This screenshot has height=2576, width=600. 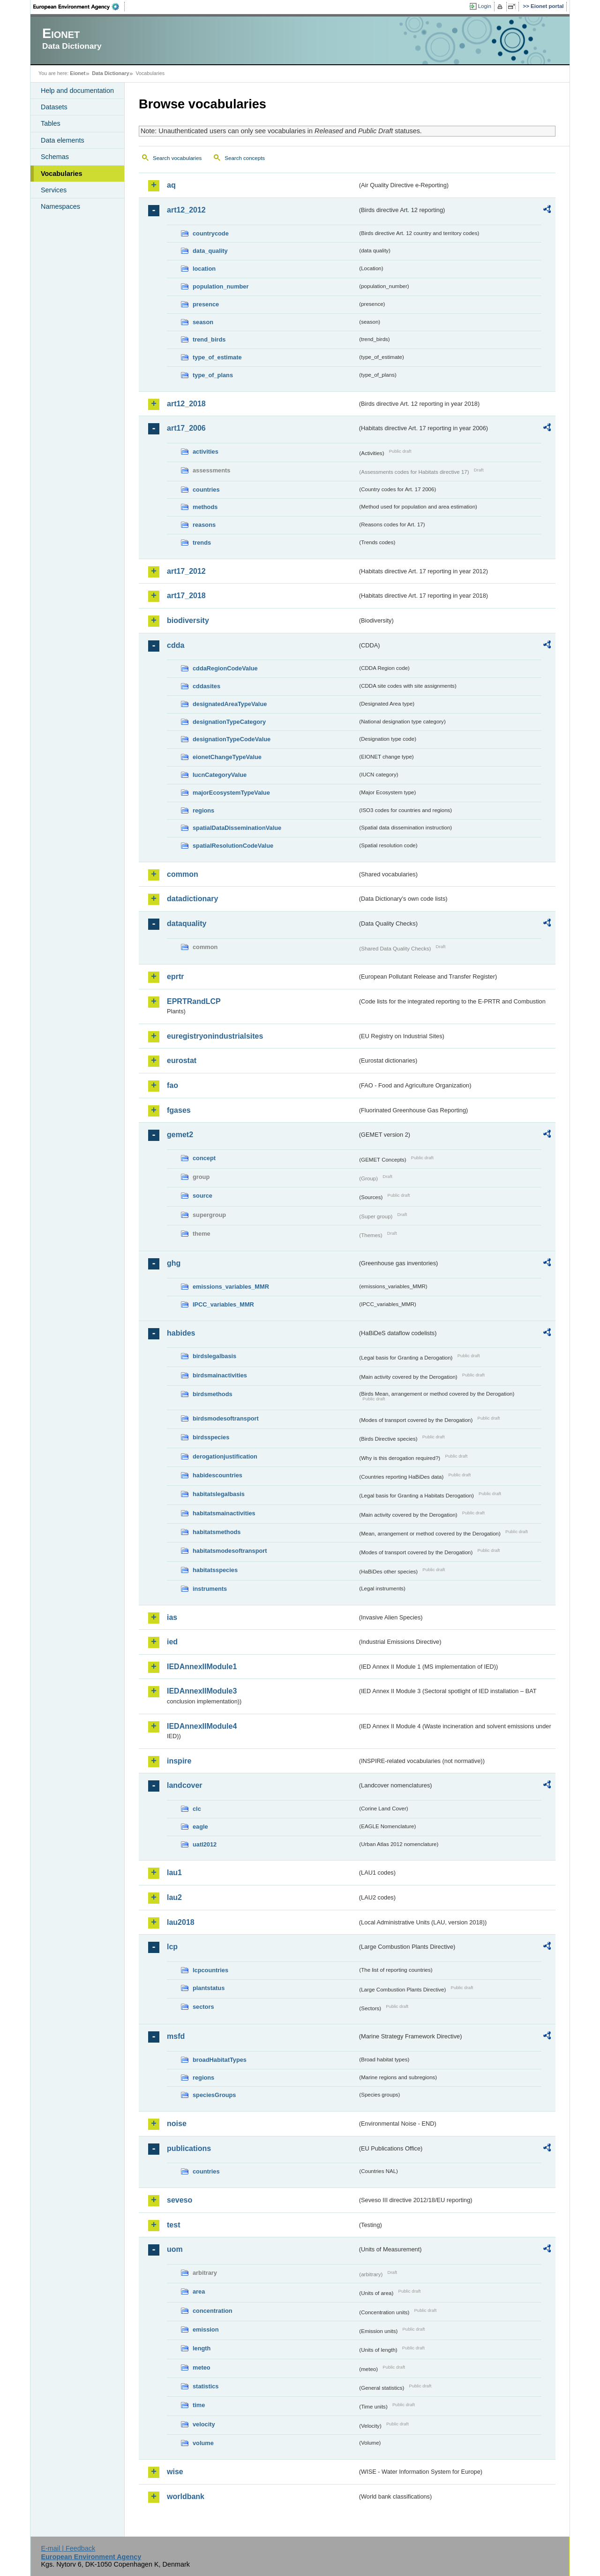 What do you see at coordinates (202, 1667) in the screenshot?
I see `IEDAnnexIIModule1` at bounding box center [202, 1667].